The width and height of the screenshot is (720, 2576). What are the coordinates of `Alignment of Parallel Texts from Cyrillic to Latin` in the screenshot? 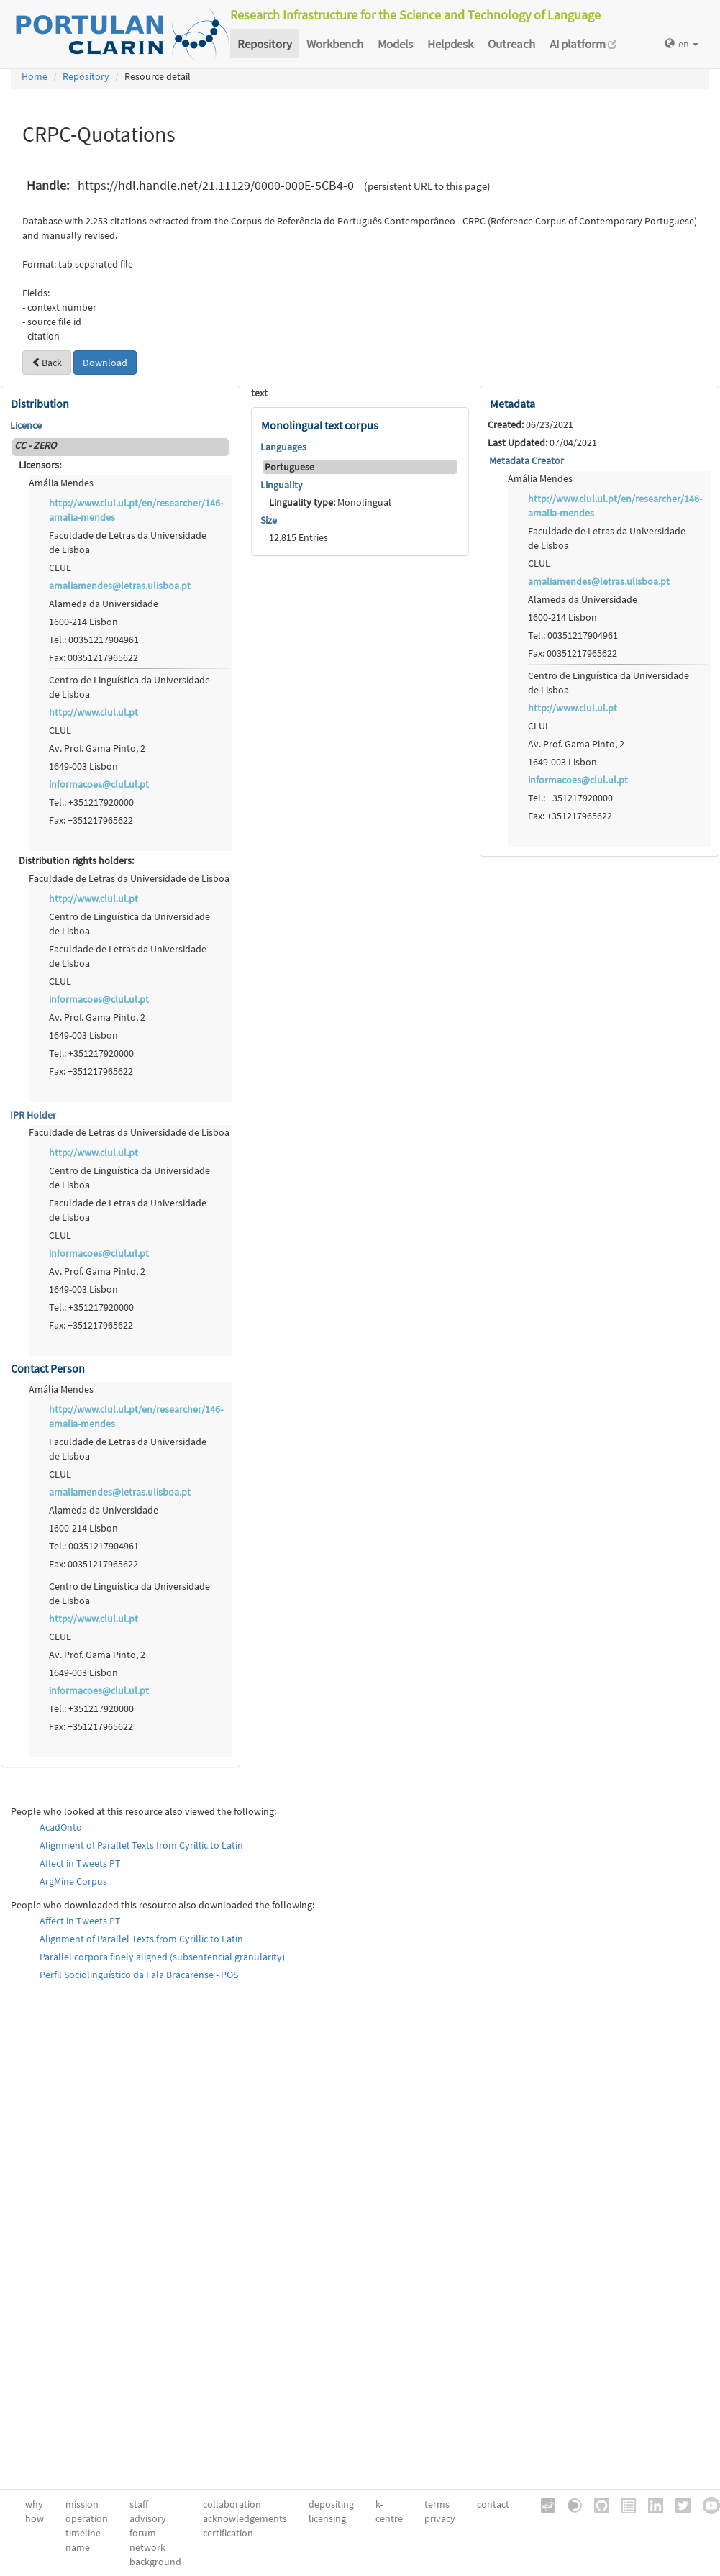 It's located at (141, 1845).